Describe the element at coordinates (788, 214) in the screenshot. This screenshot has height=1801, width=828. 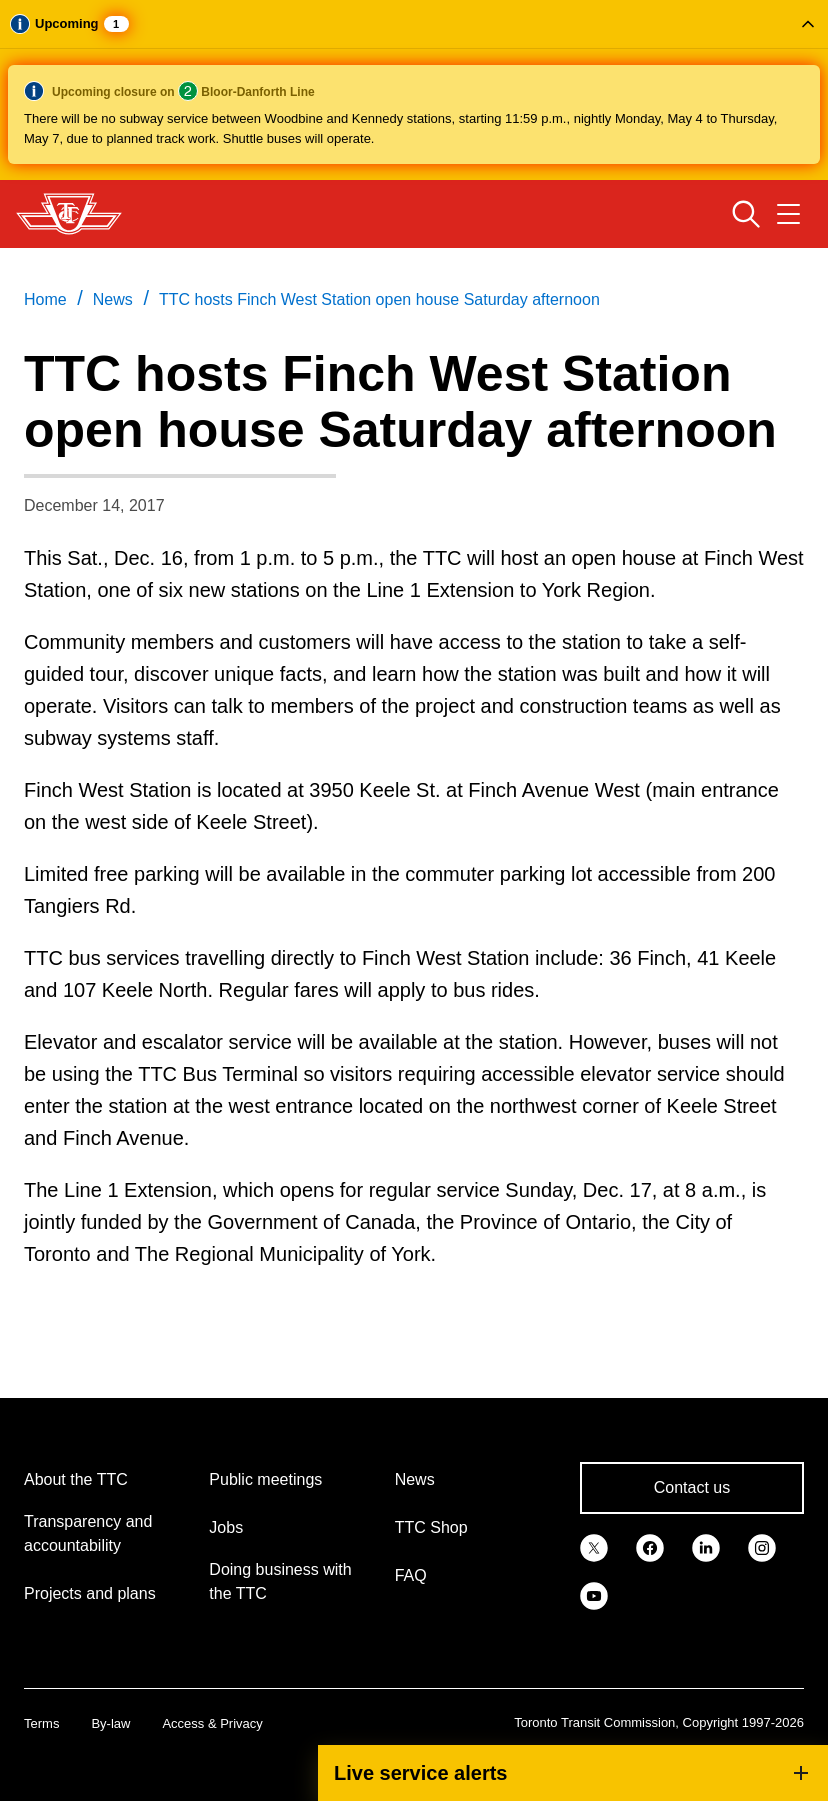
I see `[Open navigation menu]` at that location.